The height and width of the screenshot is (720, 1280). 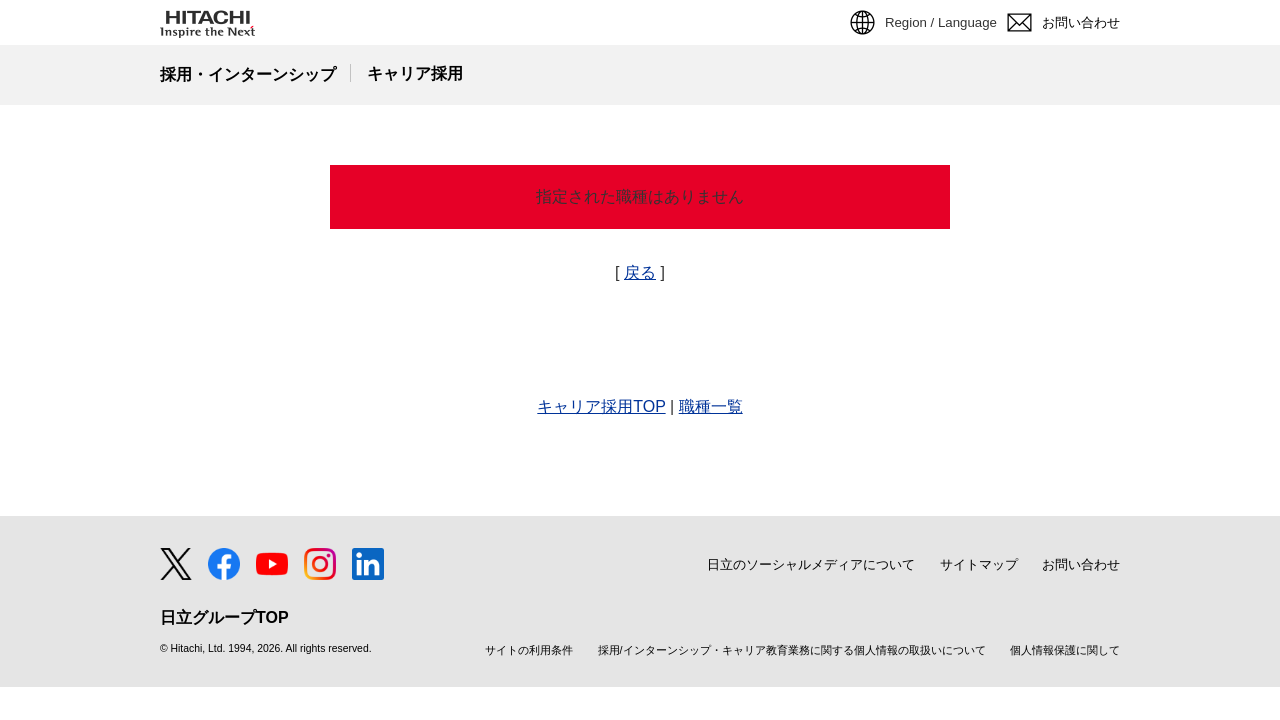 I want to click on 日立グループTOP, so click(x=224, y=618).